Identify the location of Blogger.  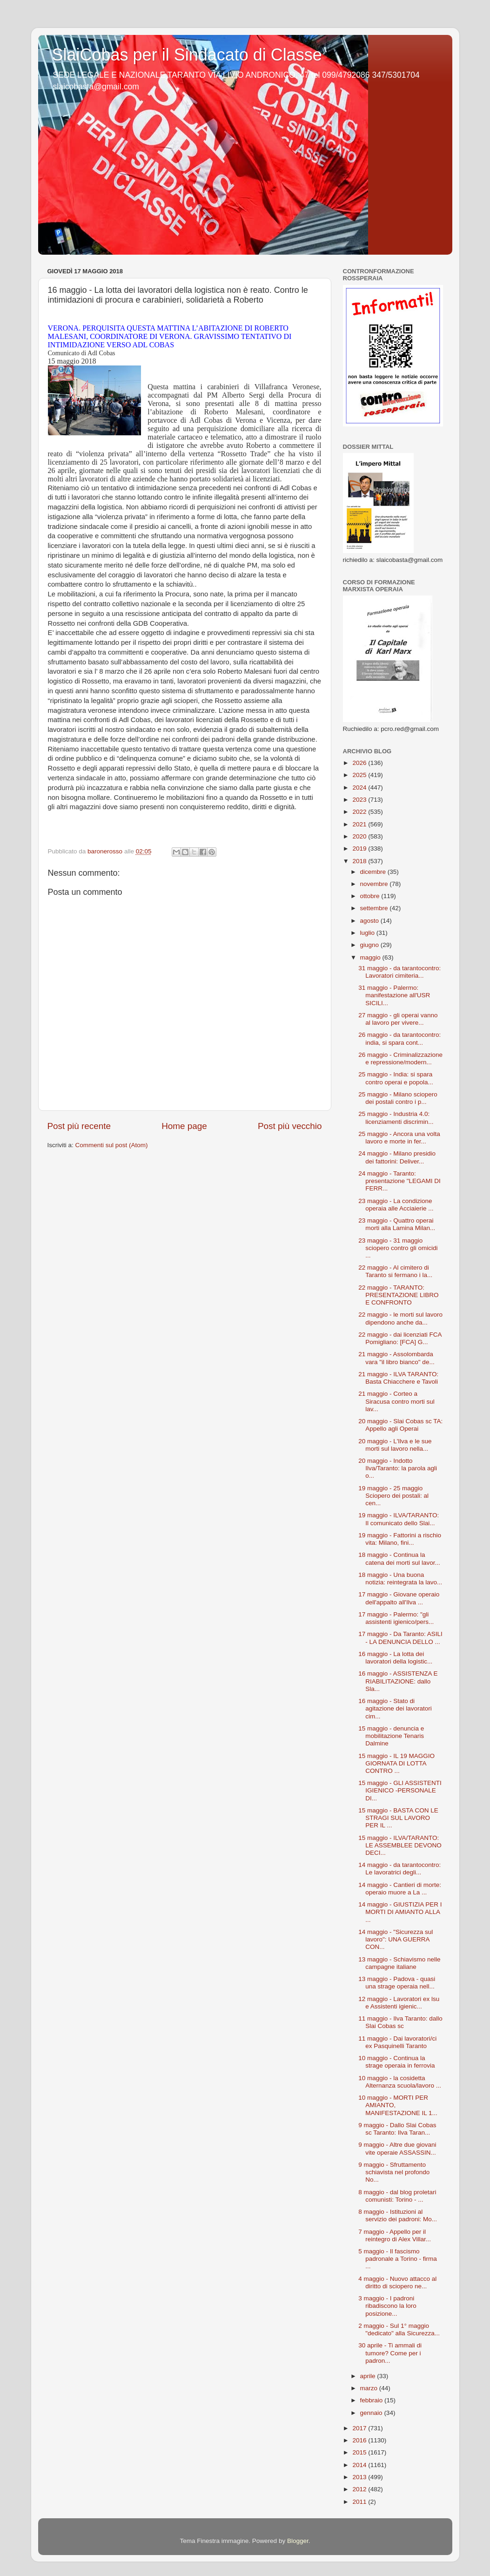
(298, 2540).